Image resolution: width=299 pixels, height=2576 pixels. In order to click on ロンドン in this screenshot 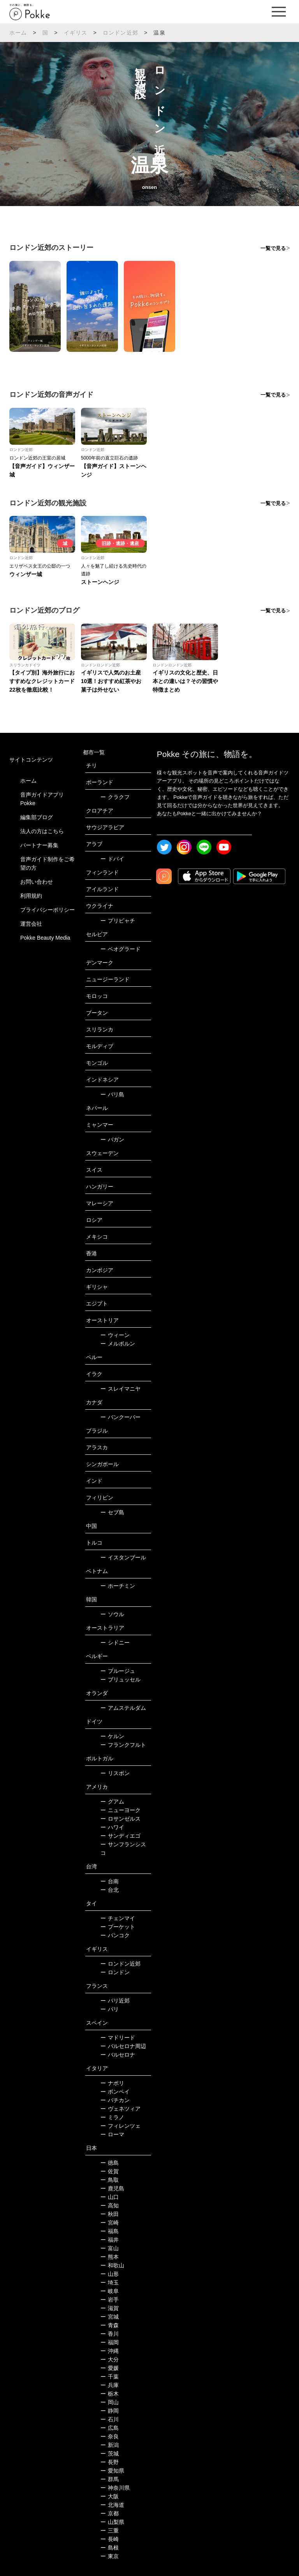, I will do `click(115, 1972)`.